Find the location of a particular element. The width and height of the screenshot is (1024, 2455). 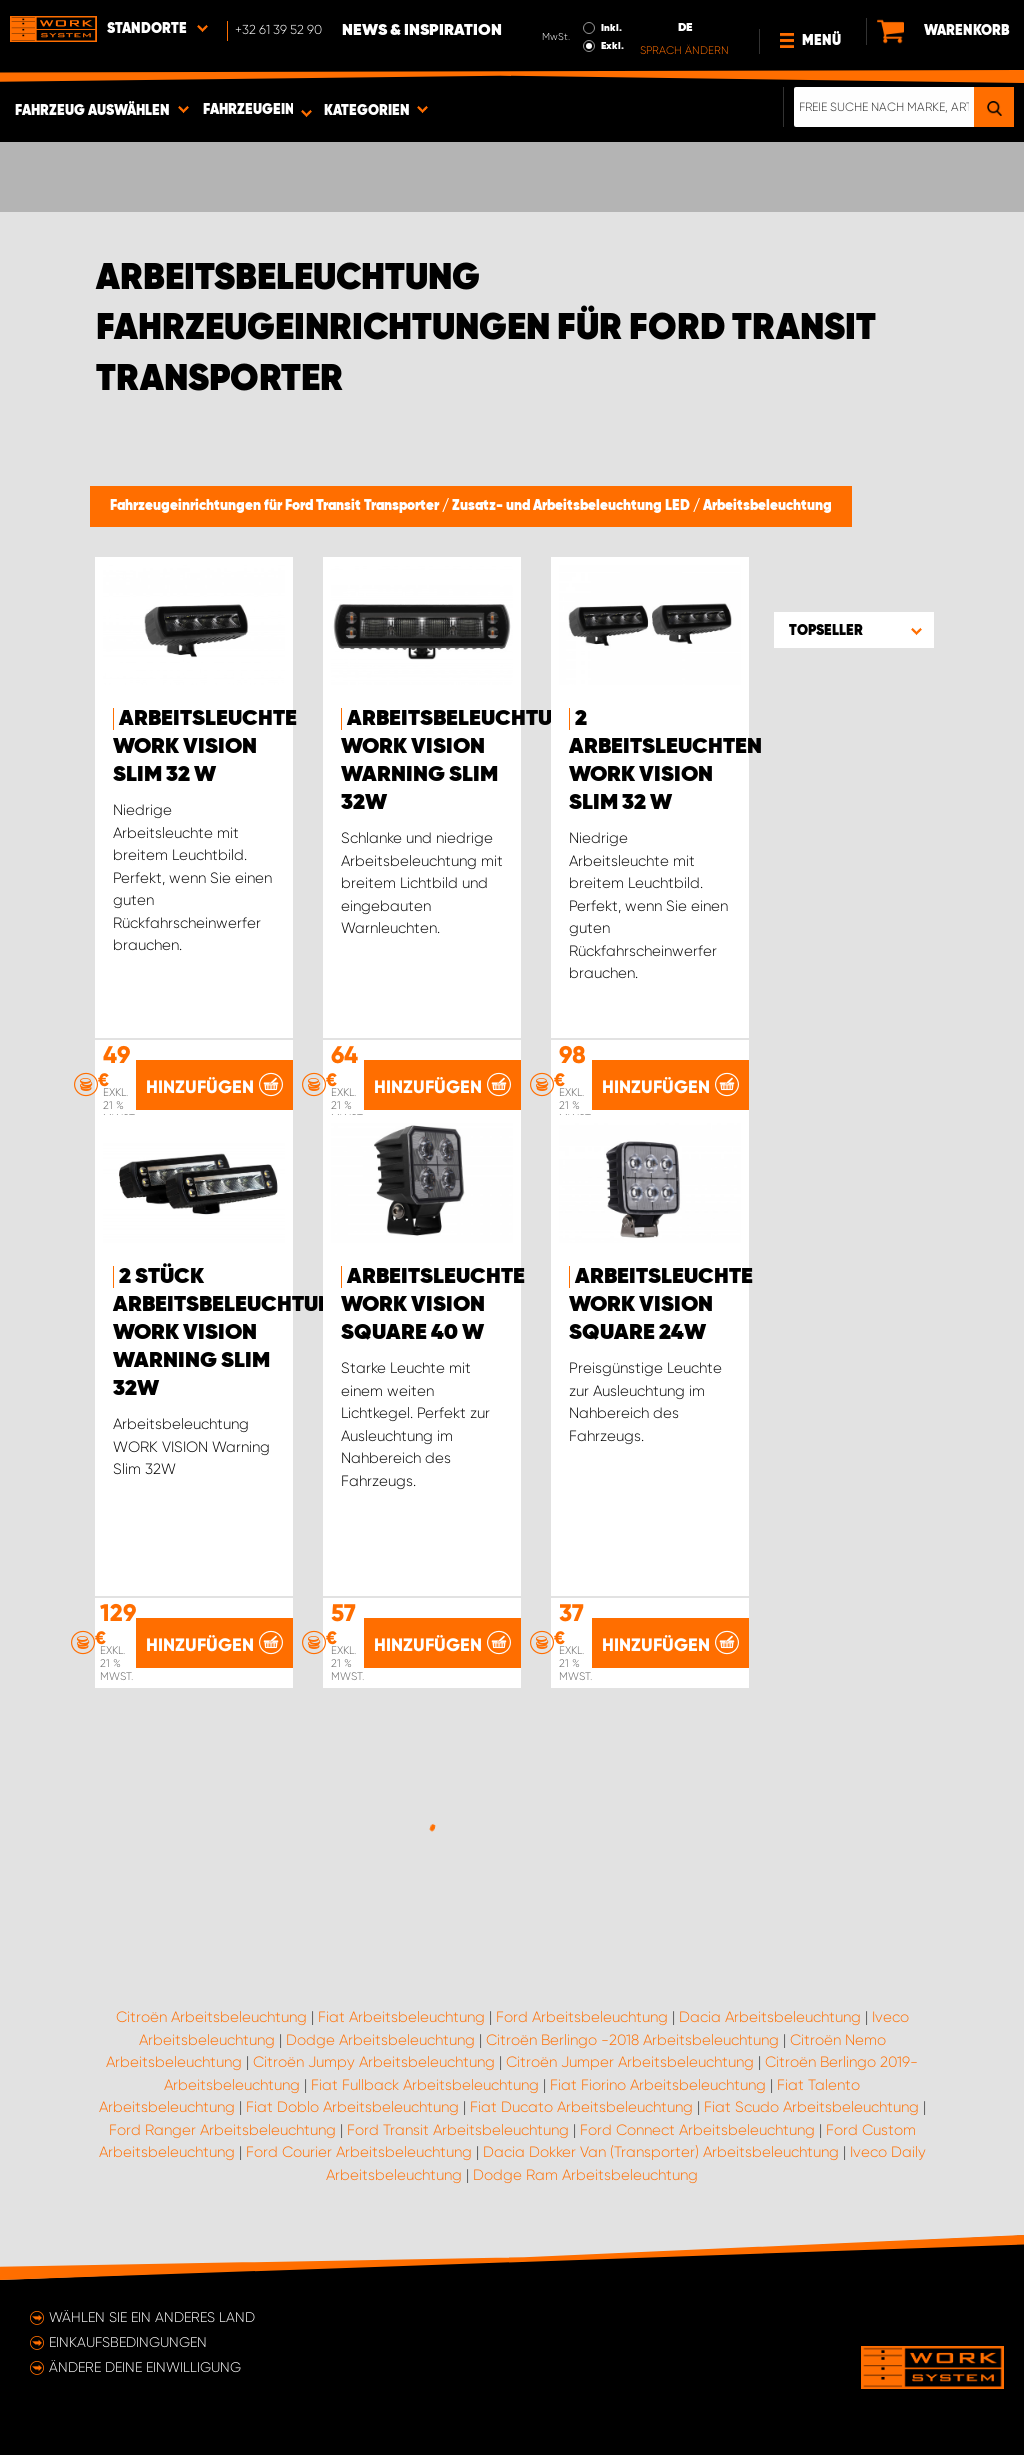

Fiat Fiorino Arbeitsbeleuchtung is located at coordinates (658, 2085).